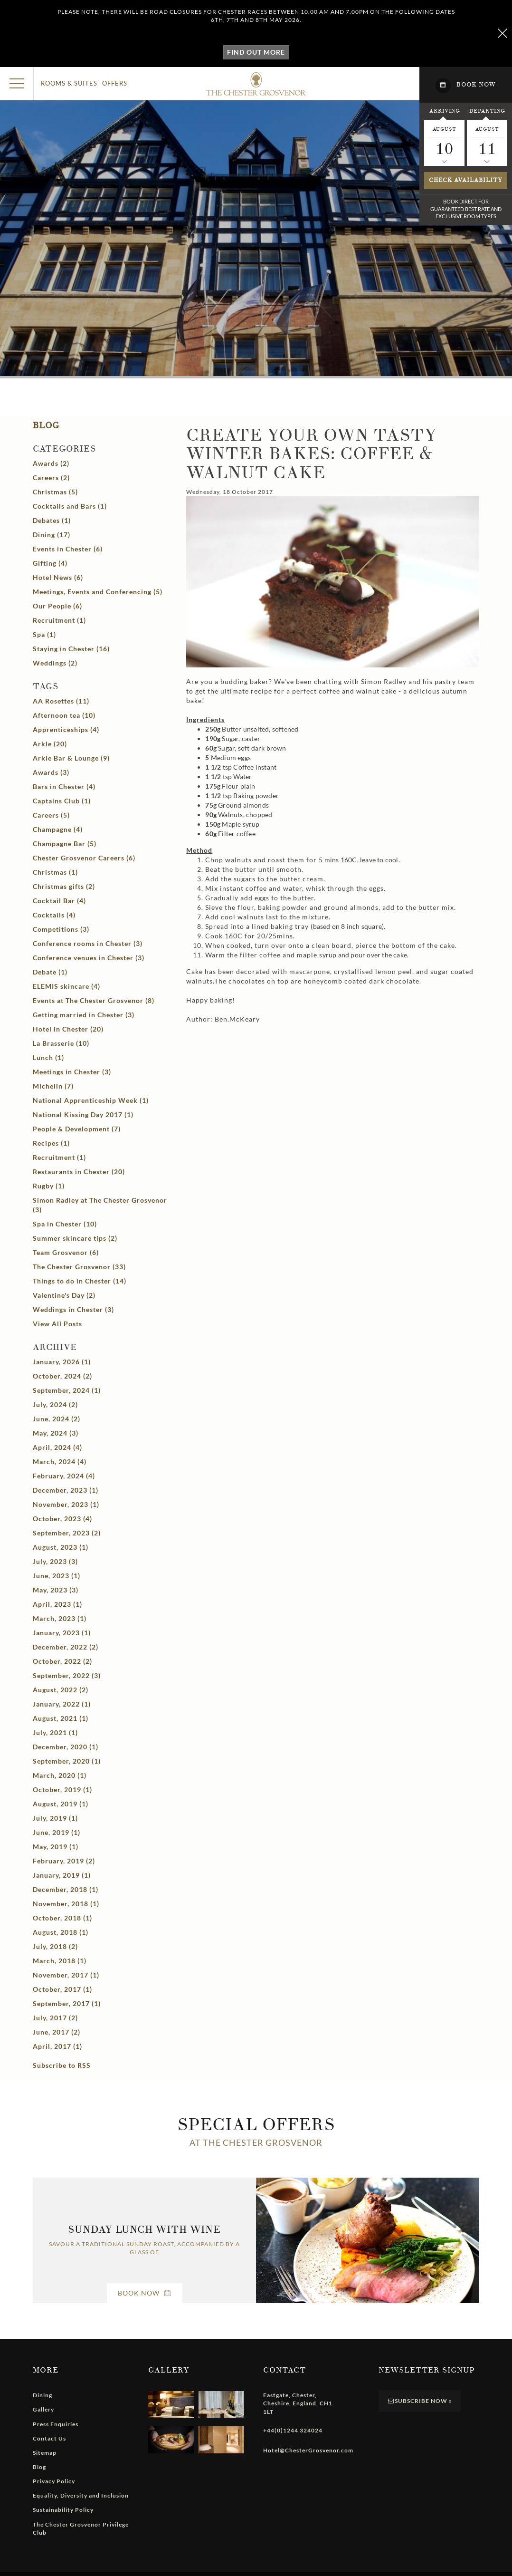  I want to click on Weddings (2), so click(55, 663).